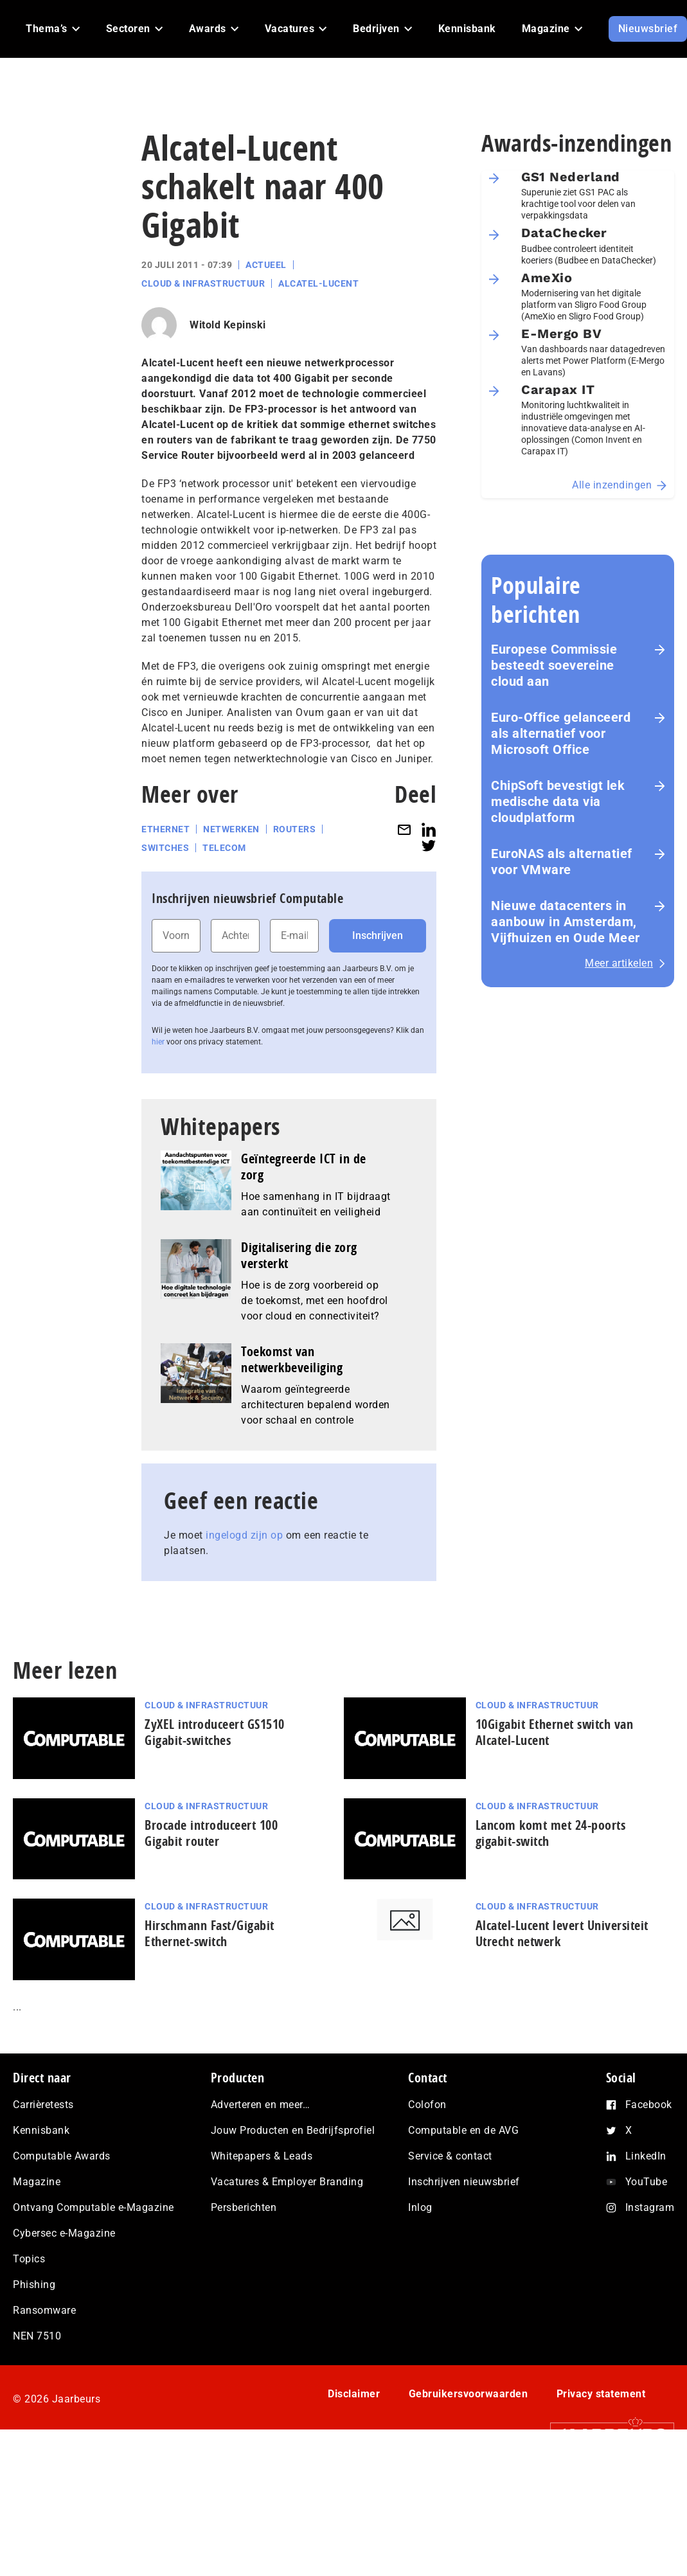 The height and width of the screenshot is (2576, 687). I want to click on Telecom, so click(224, 848).